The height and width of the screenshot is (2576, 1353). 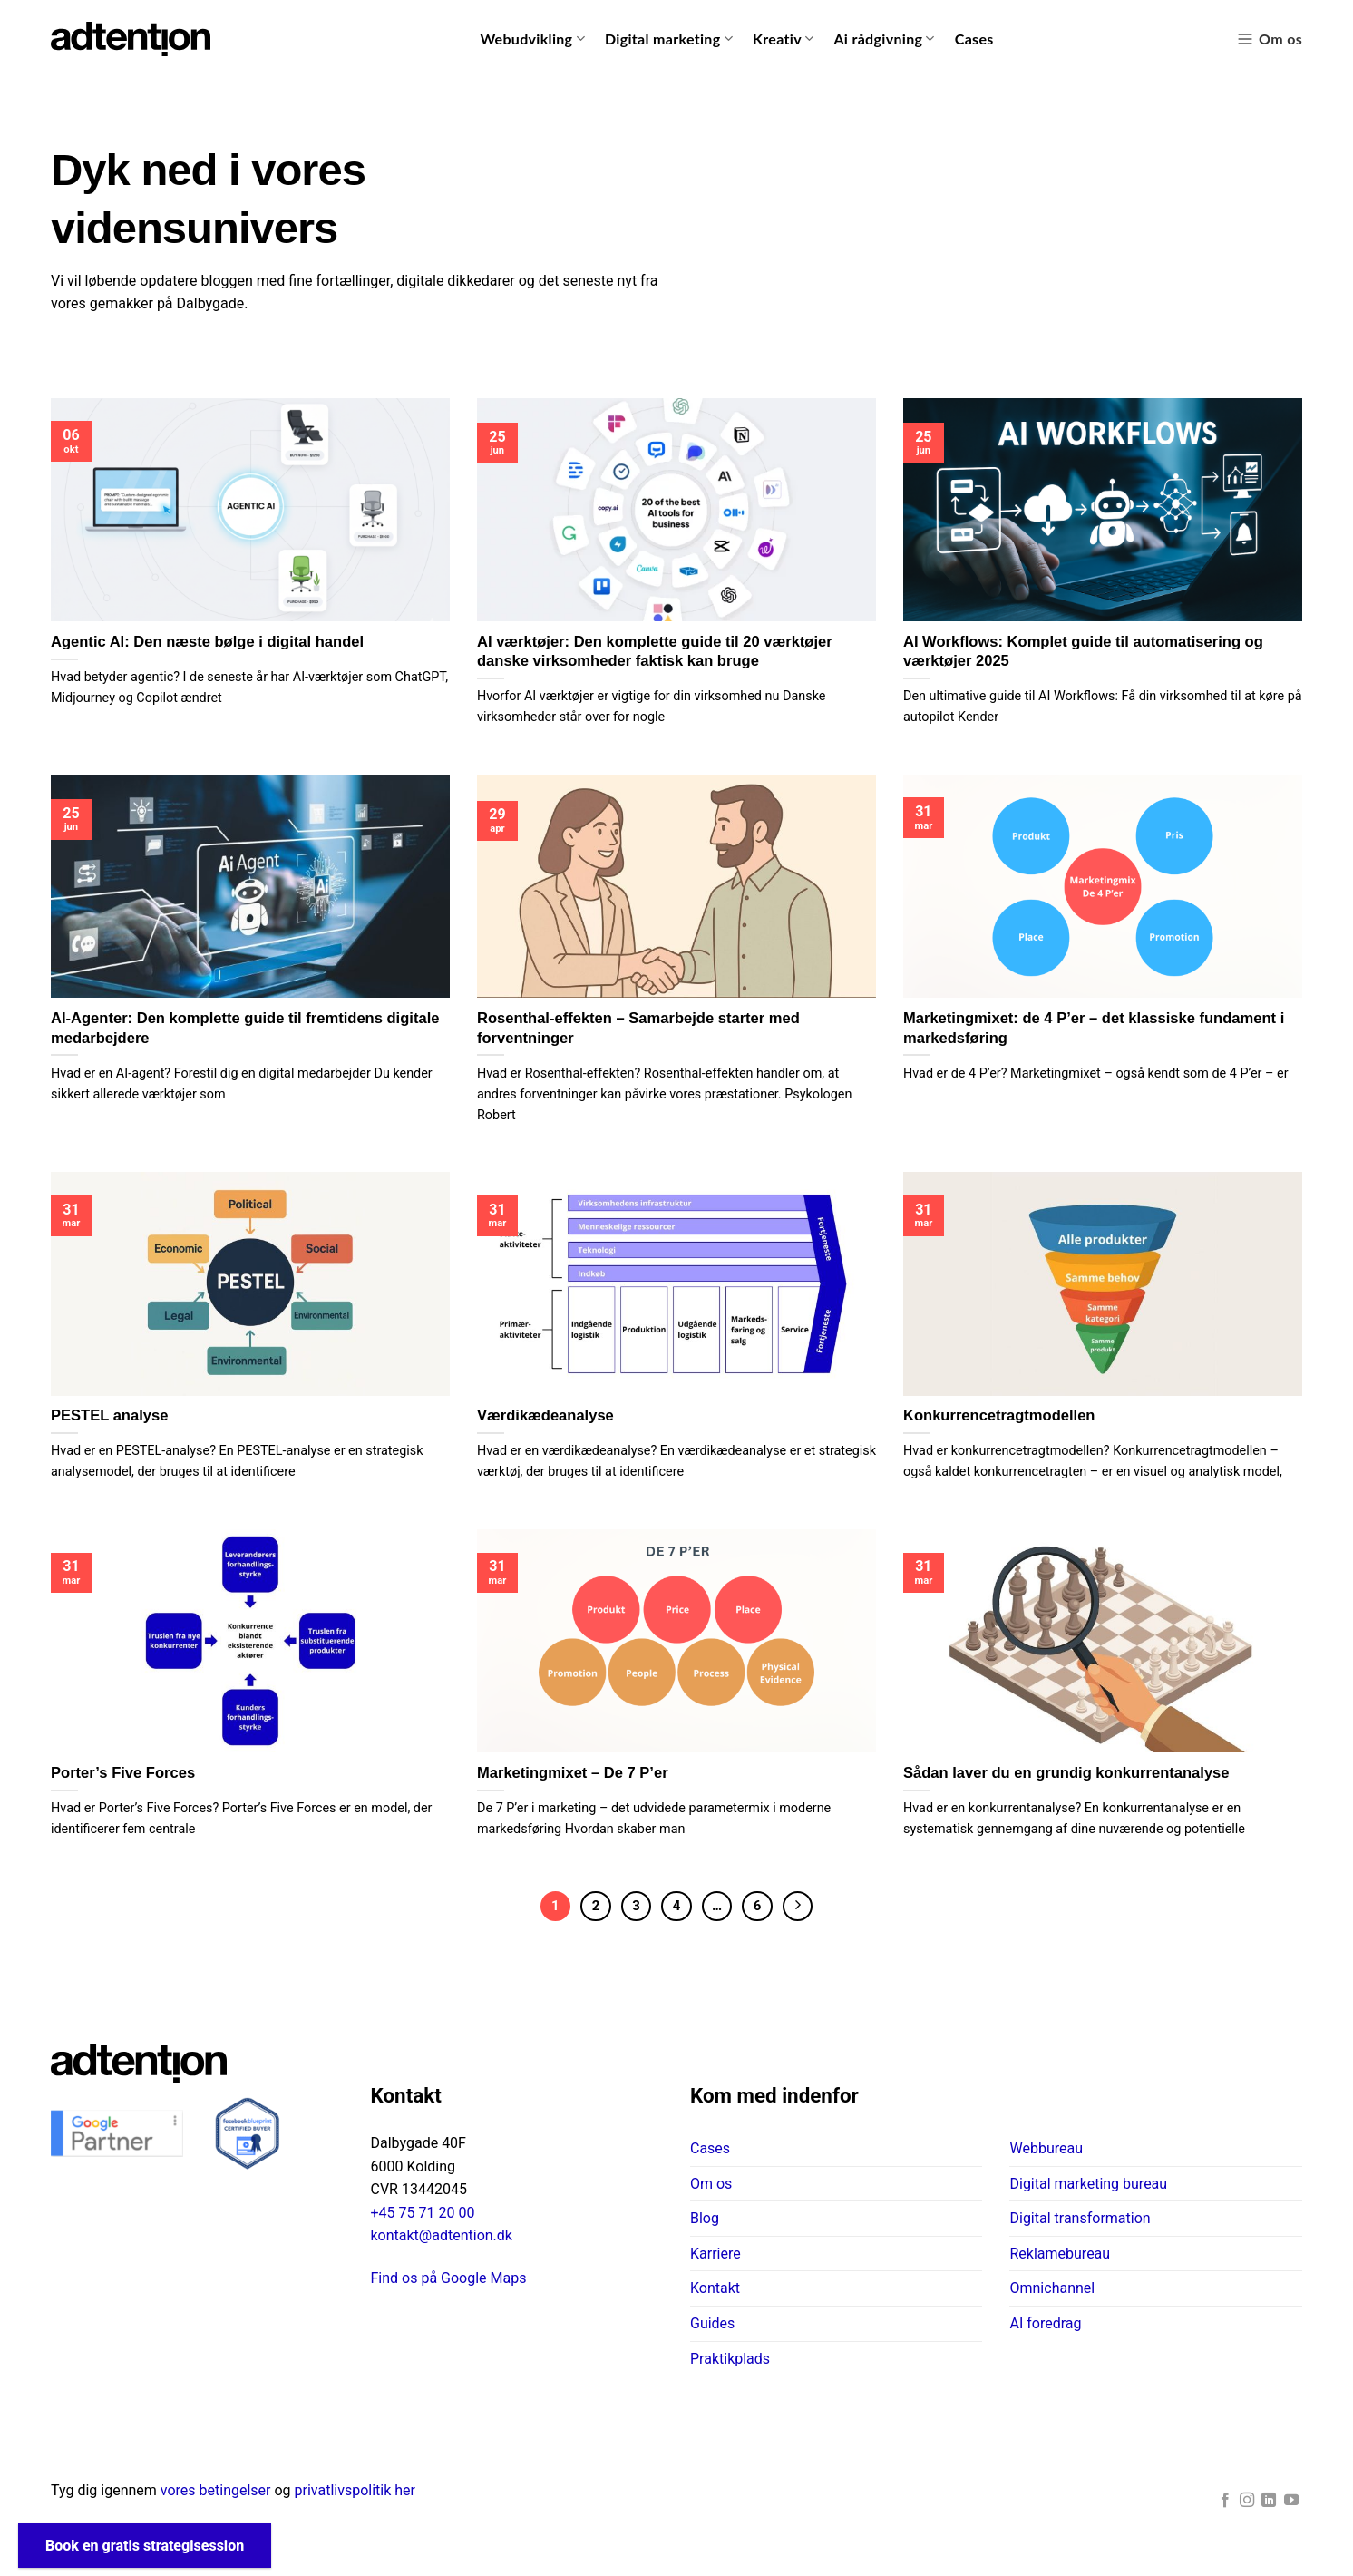 I want to click on Book en gratis strategisession, so click(x=144, y=2545).